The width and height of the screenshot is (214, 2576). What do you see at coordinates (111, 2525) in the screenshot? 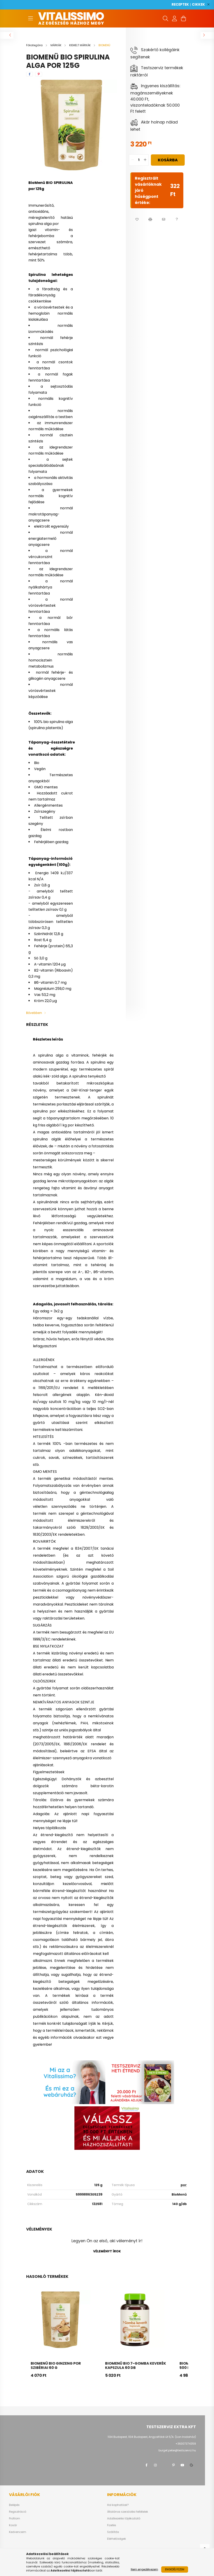
I see `Fizetés` at bounding box center [111, 2525].